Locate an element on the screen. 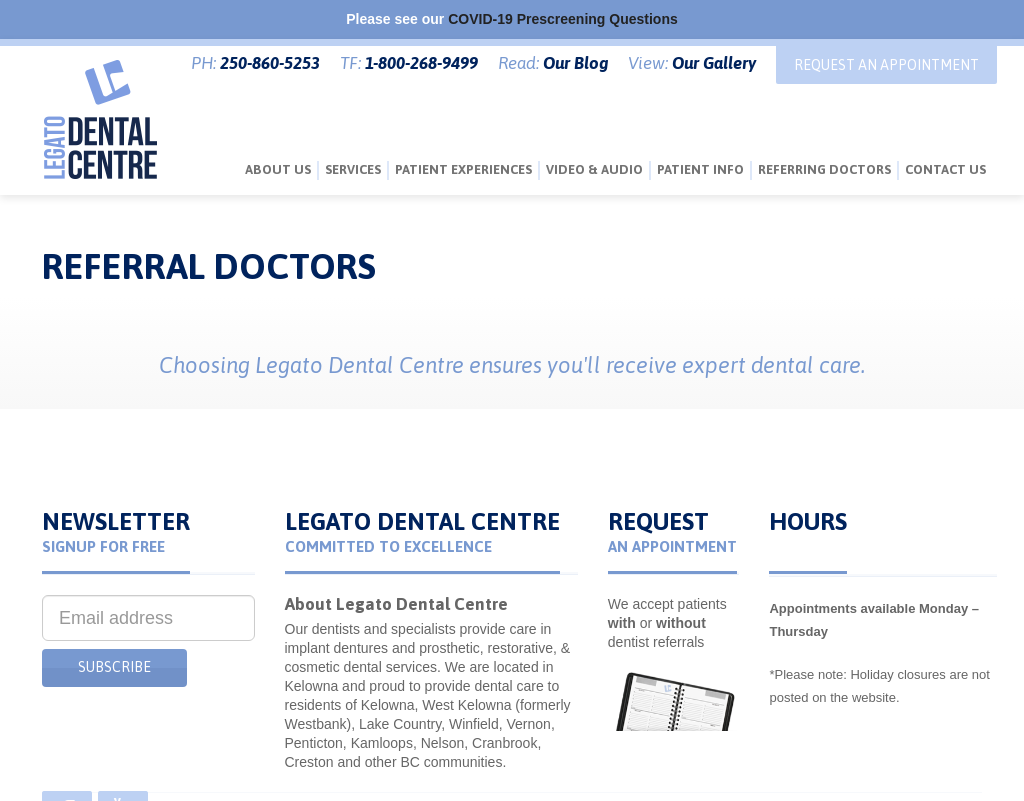 The height and width of the screenshot is (801, 1024). About Us is located at coordinates (278, 169).